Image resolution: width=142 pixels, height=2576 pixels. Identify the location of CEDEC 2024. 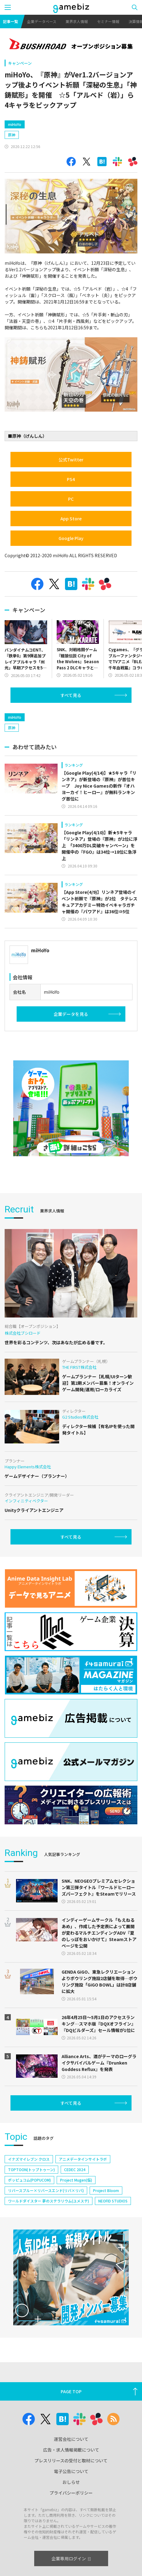
(74, 2221).